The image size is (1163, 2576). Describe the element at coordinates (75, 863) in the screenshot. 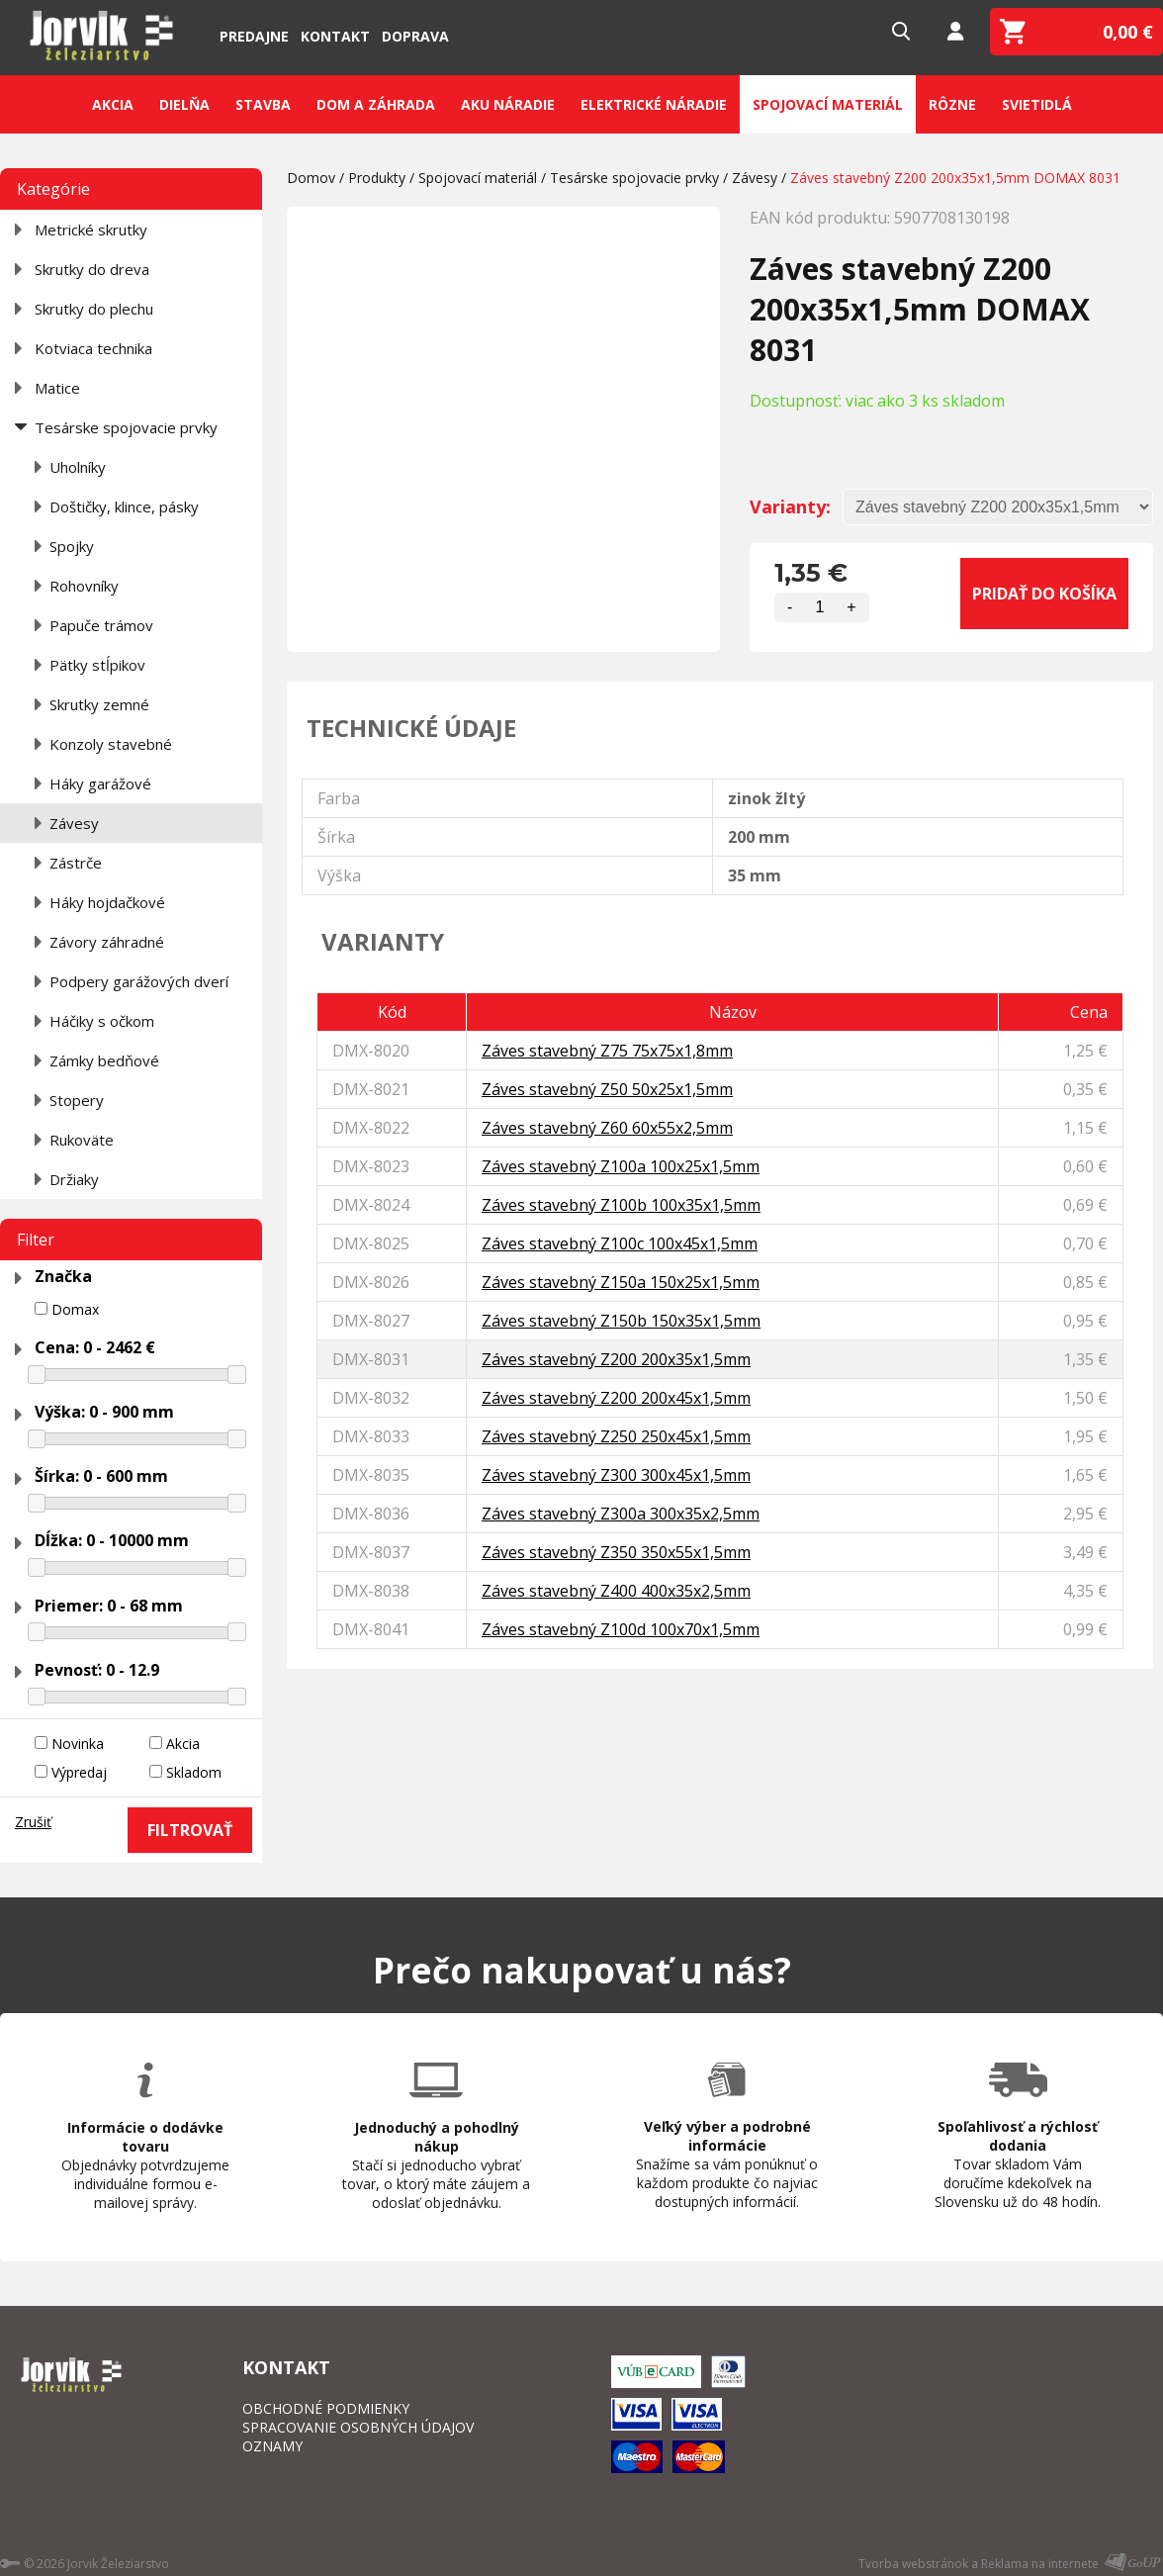

I see `Zástrče` at that location.